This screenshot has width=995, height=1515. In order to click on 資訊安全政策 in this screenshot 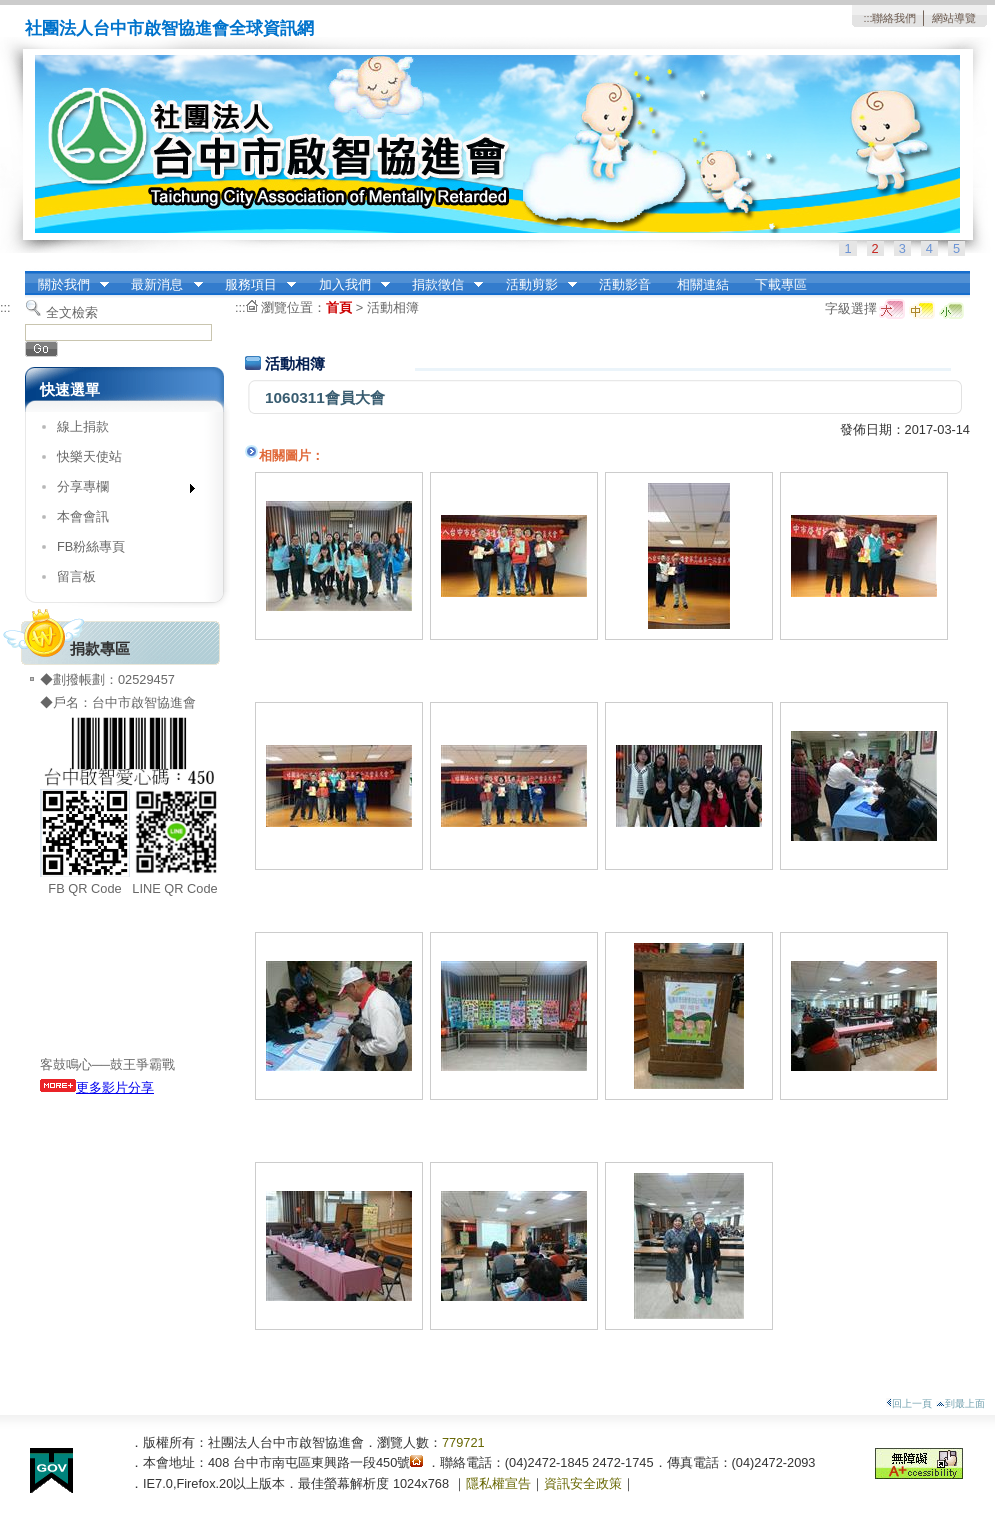, I will do `click(583, 1483)`.